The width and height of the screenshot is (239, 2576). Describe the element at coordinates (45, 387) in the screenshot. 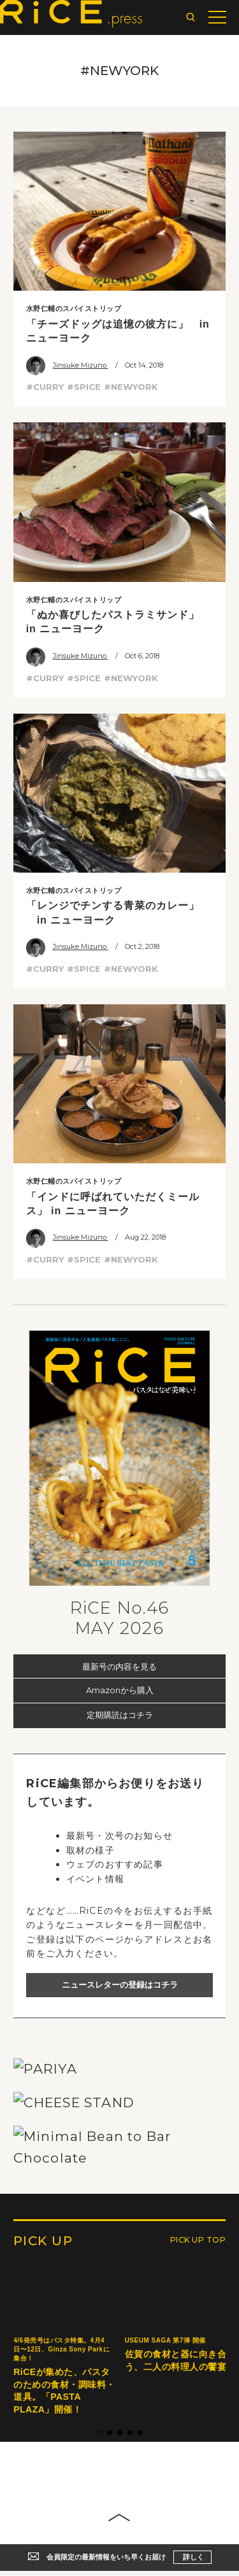

I see `#CURRY` at that location.